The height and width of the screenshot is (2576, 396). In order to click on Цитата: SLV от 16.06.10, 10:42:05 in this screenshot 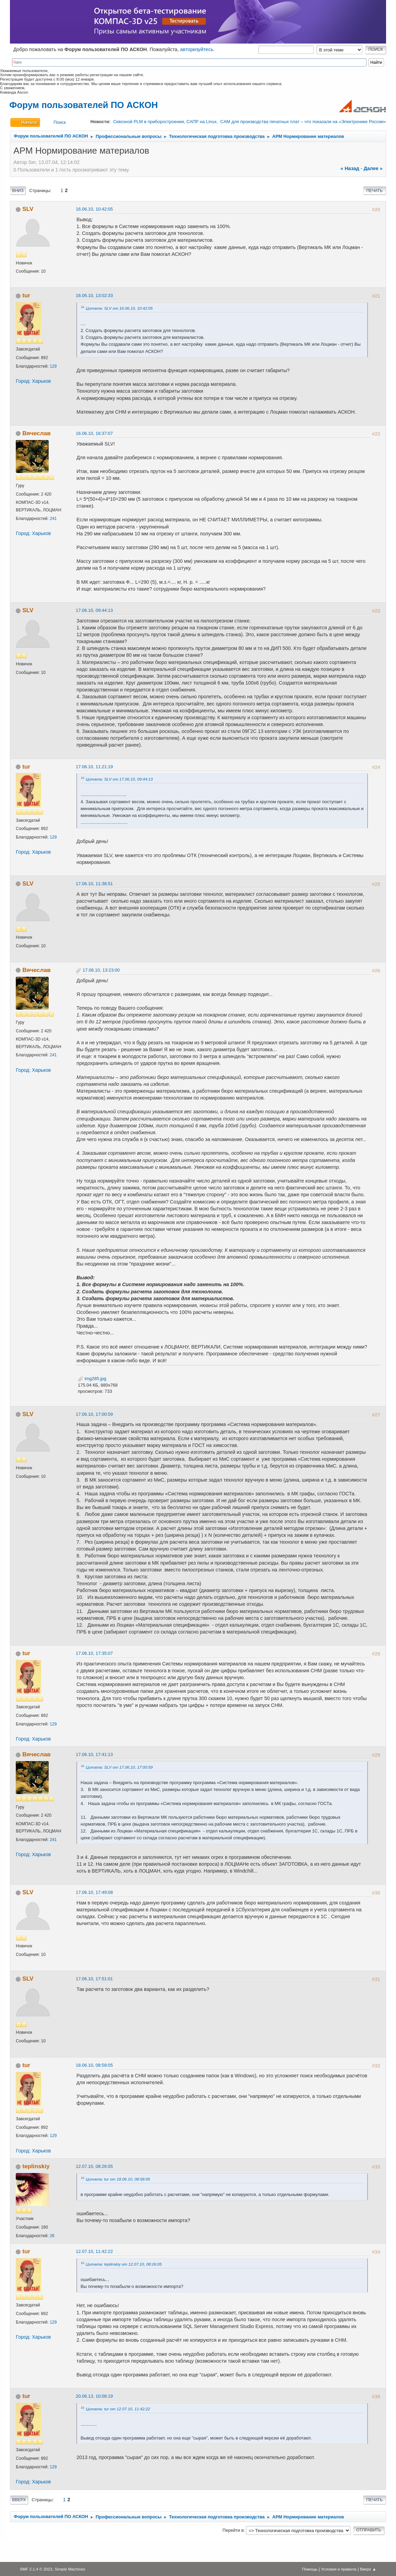, I will do `click(119, 308)`.